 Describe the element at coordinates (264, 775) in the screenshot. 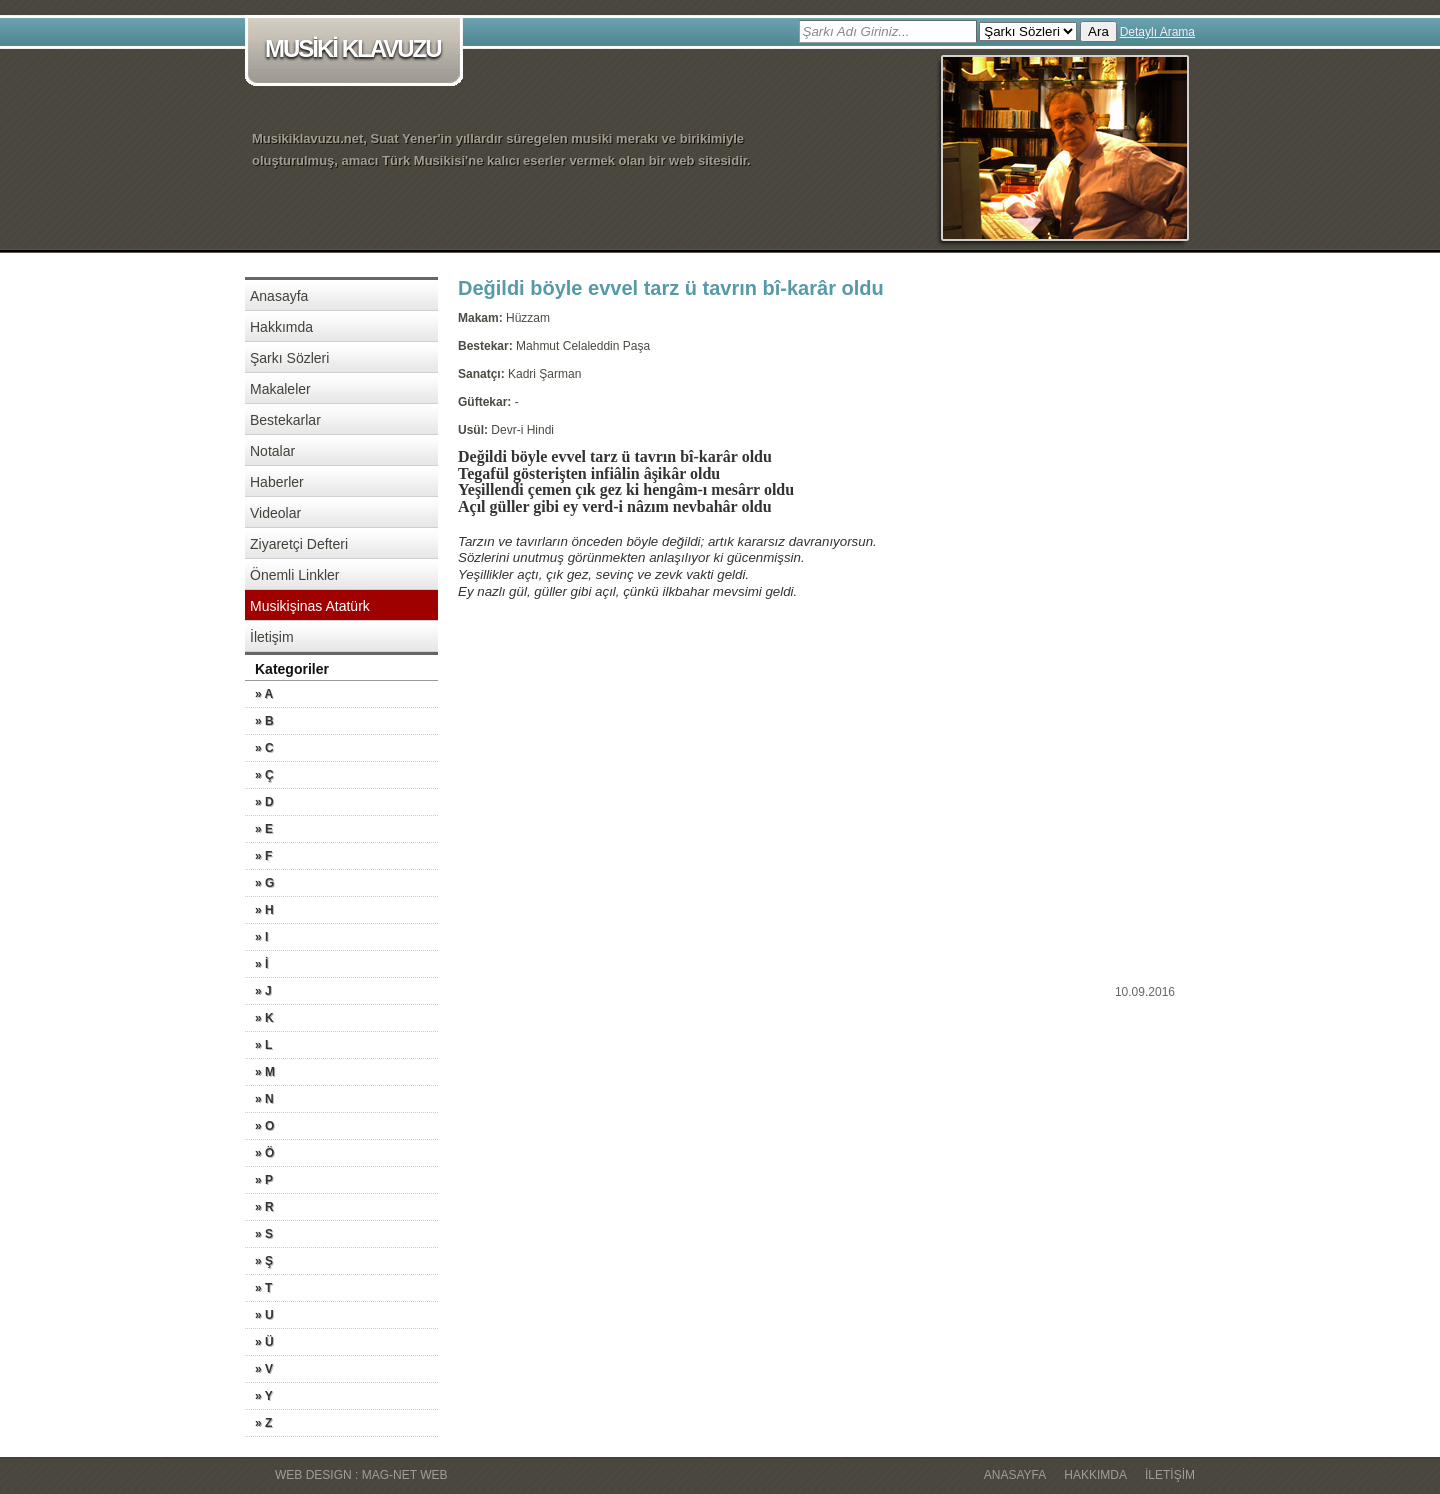

I see `» Ç` at that location.